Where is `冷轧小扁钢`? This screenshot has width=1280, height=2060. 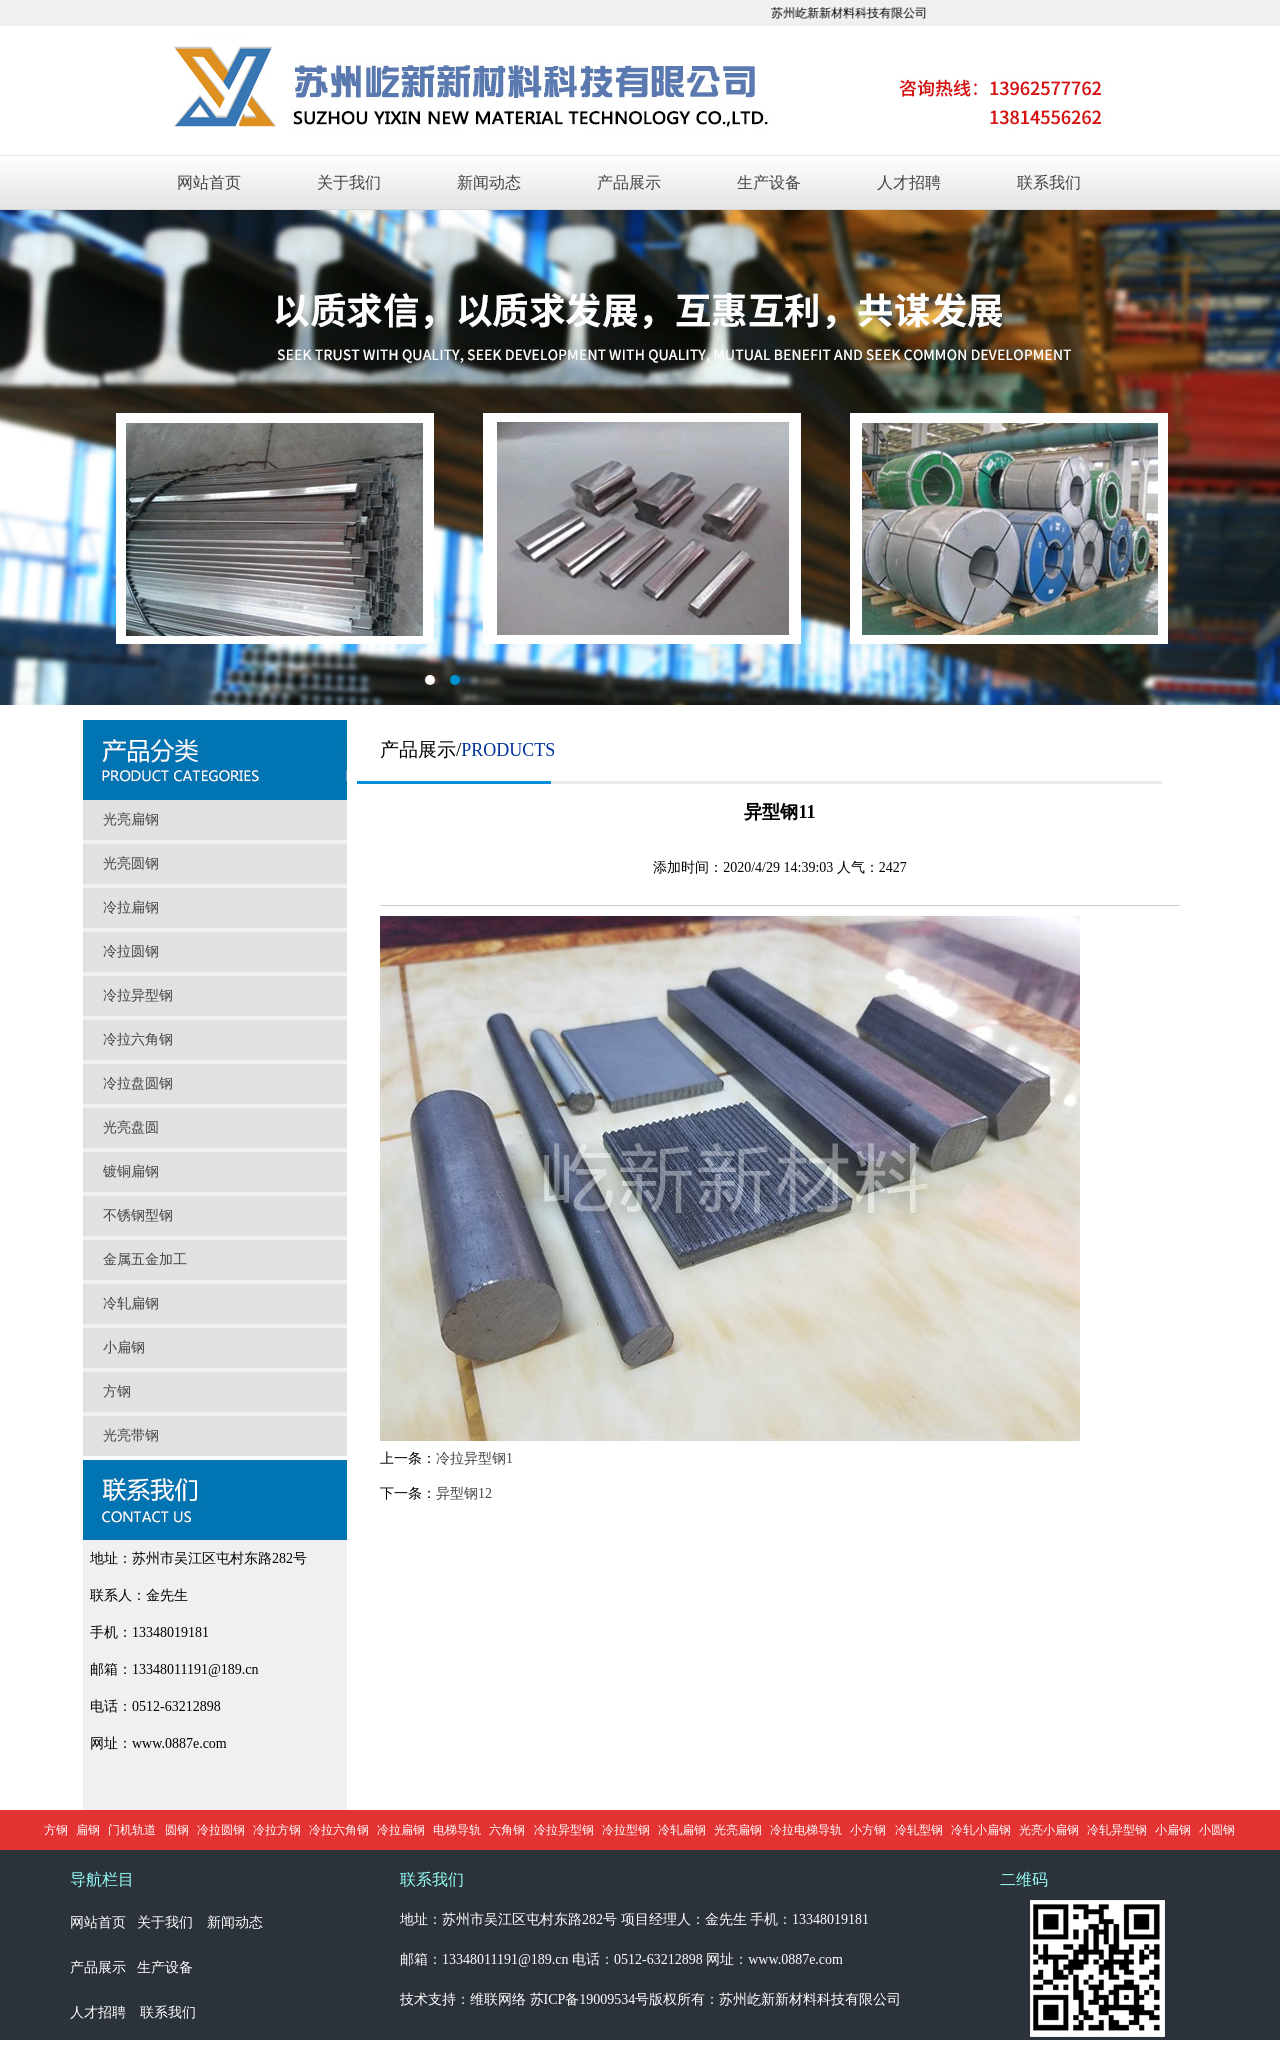
冷轧小扁钢 is located at coordinates (981, 1830).